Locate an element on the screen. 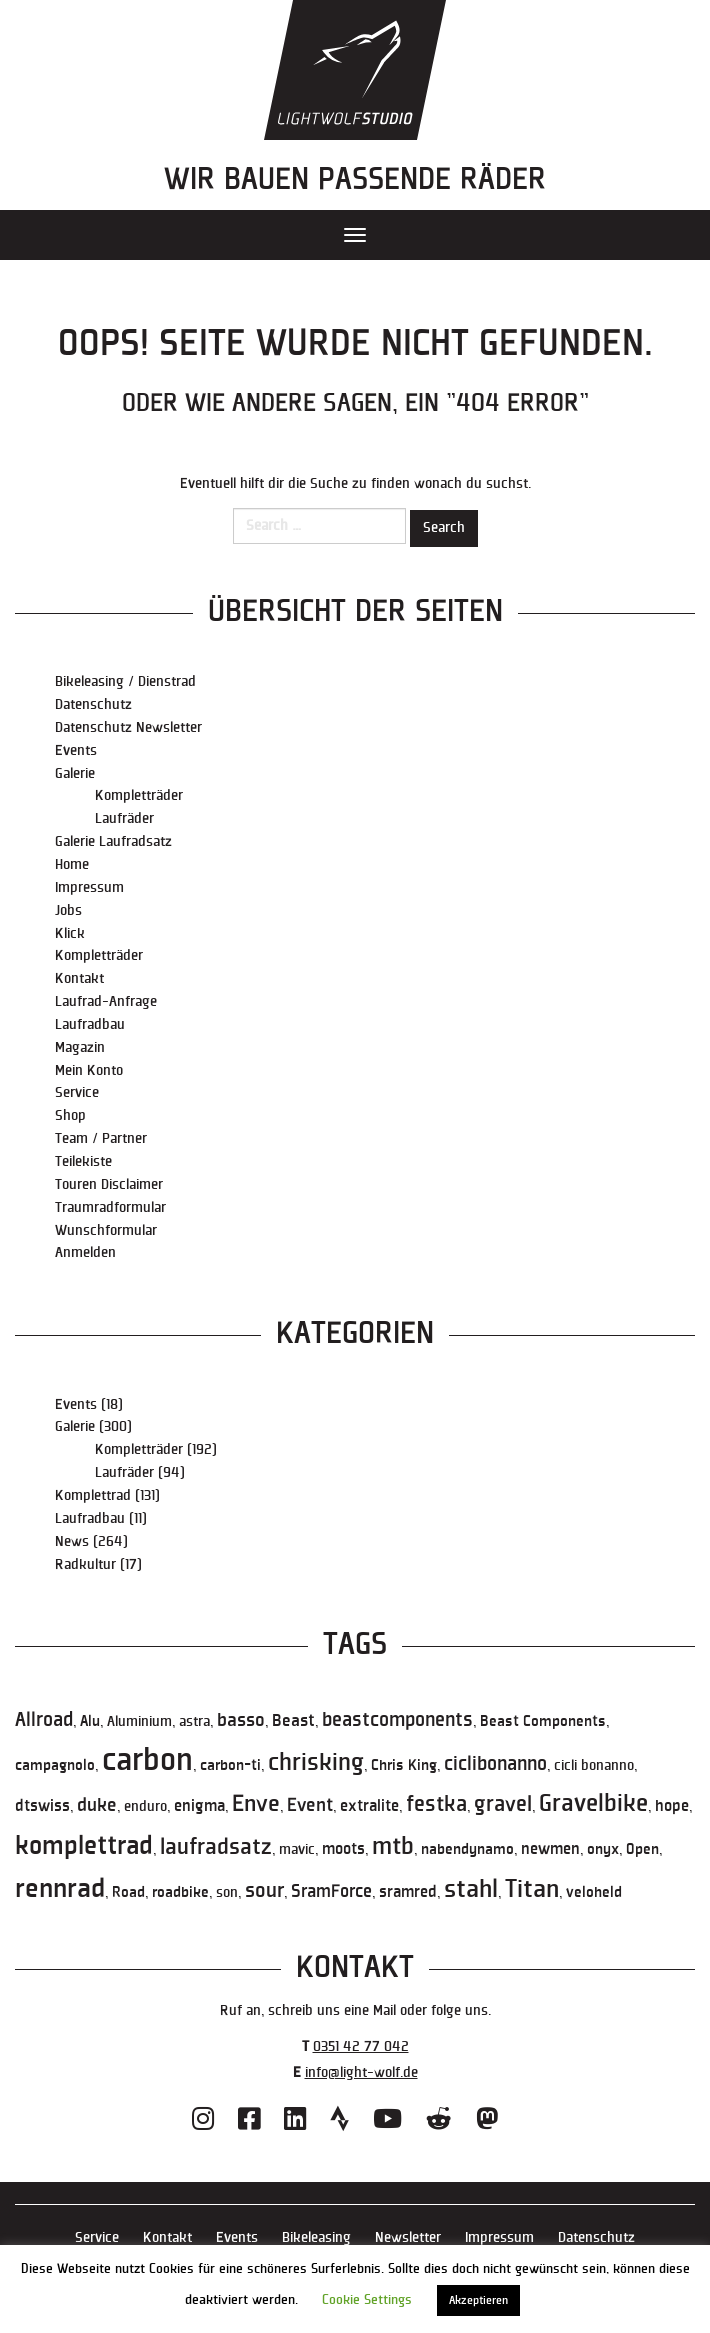 This screenshot has width=710, height=2333. Datenschutz Newsletter is located at coordinates (128, 727).